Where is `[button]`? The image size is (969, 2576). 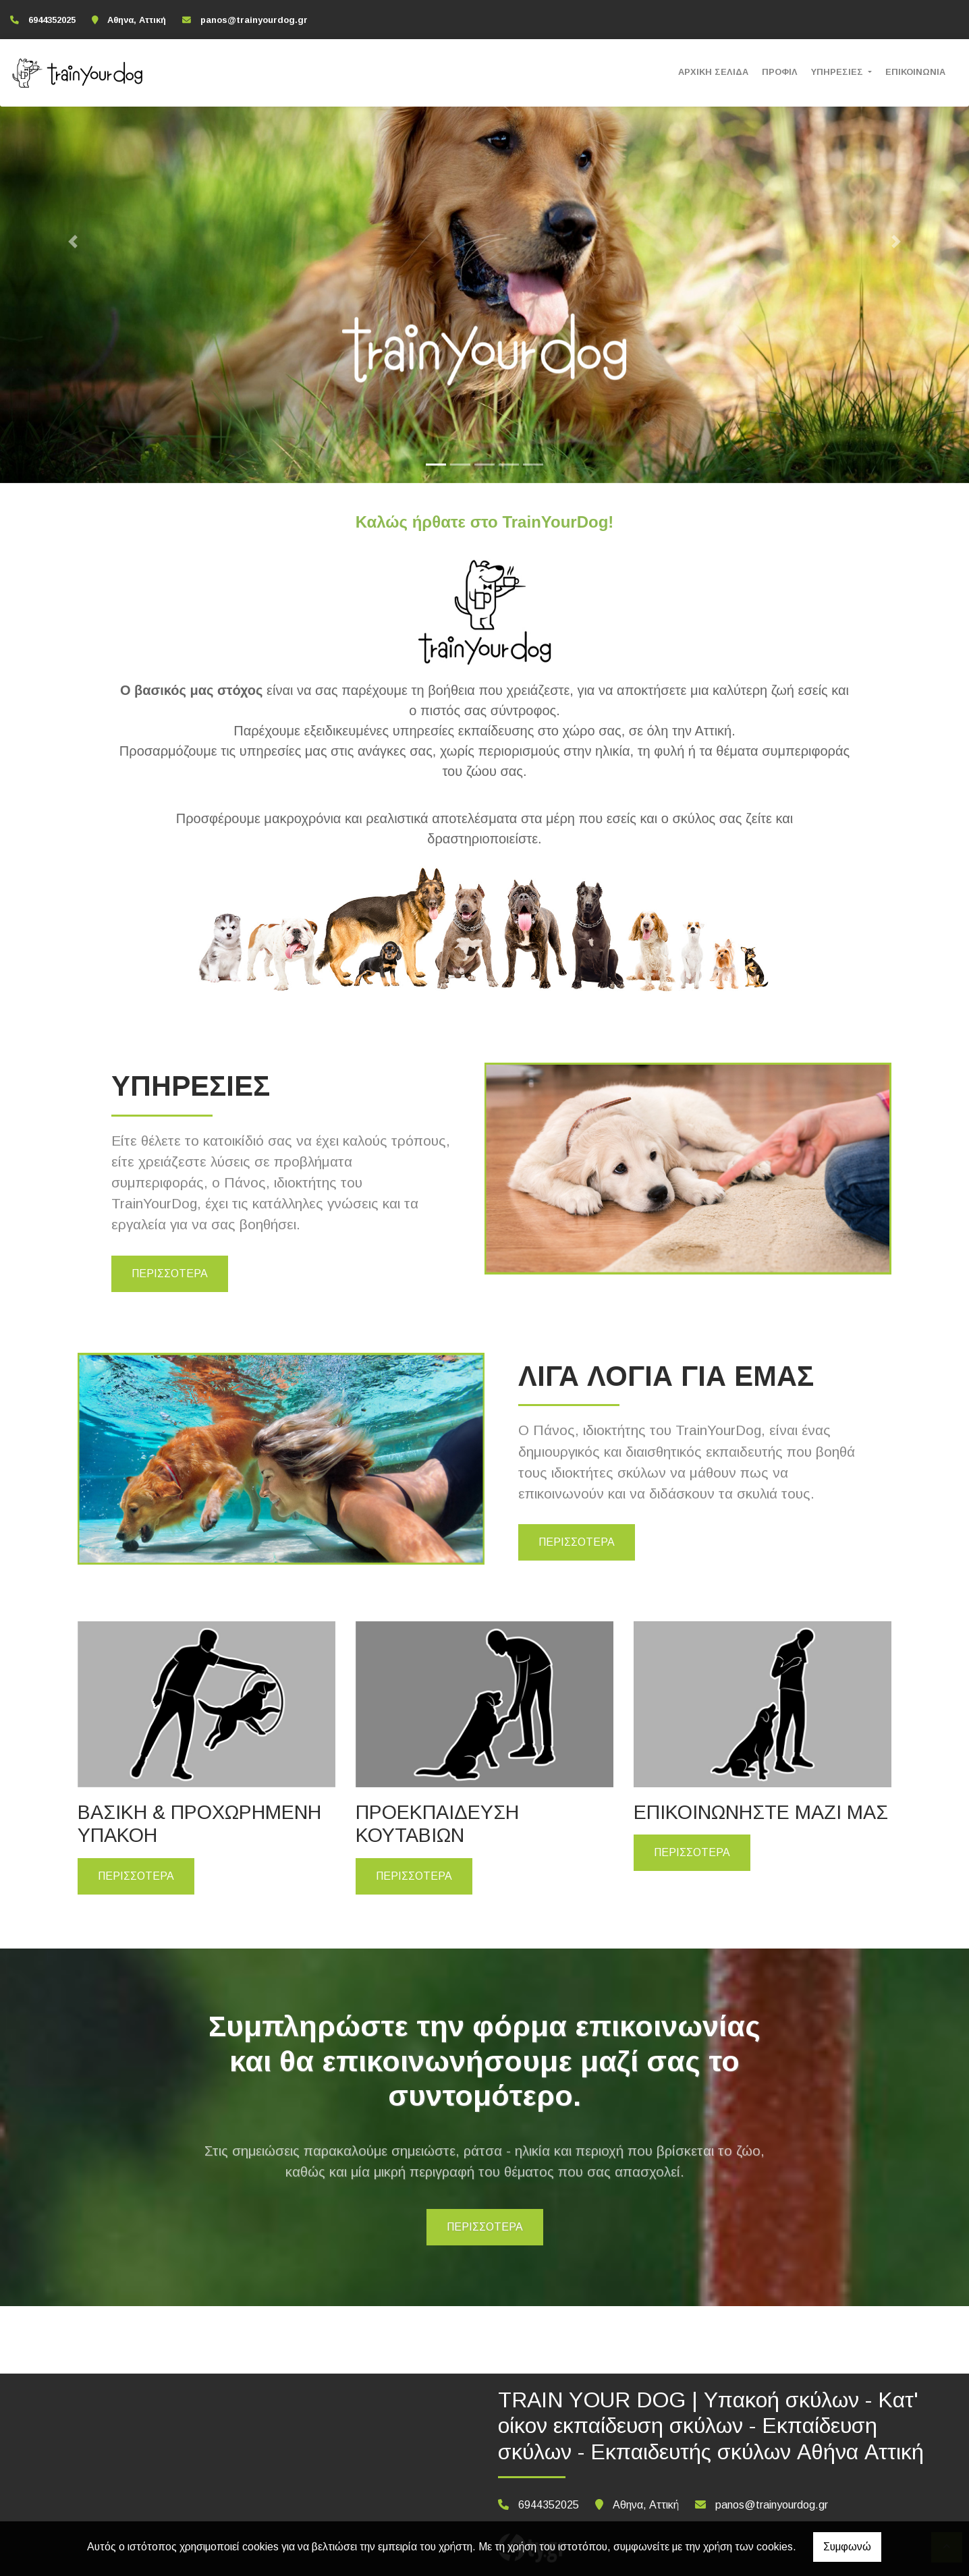
[button] is located at coordinates (72, 241).